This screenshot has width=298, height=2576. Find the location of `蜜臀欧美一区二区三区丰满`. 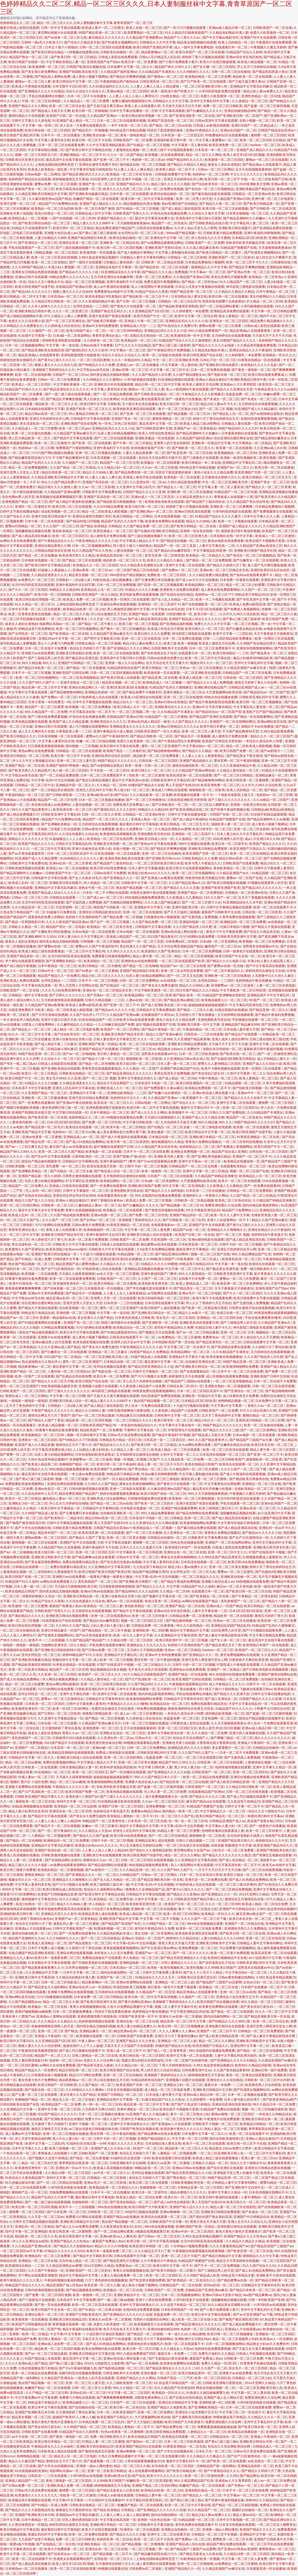

蜜臀欧美一区二区三区丰满 is located at coordinates (232, 2539).